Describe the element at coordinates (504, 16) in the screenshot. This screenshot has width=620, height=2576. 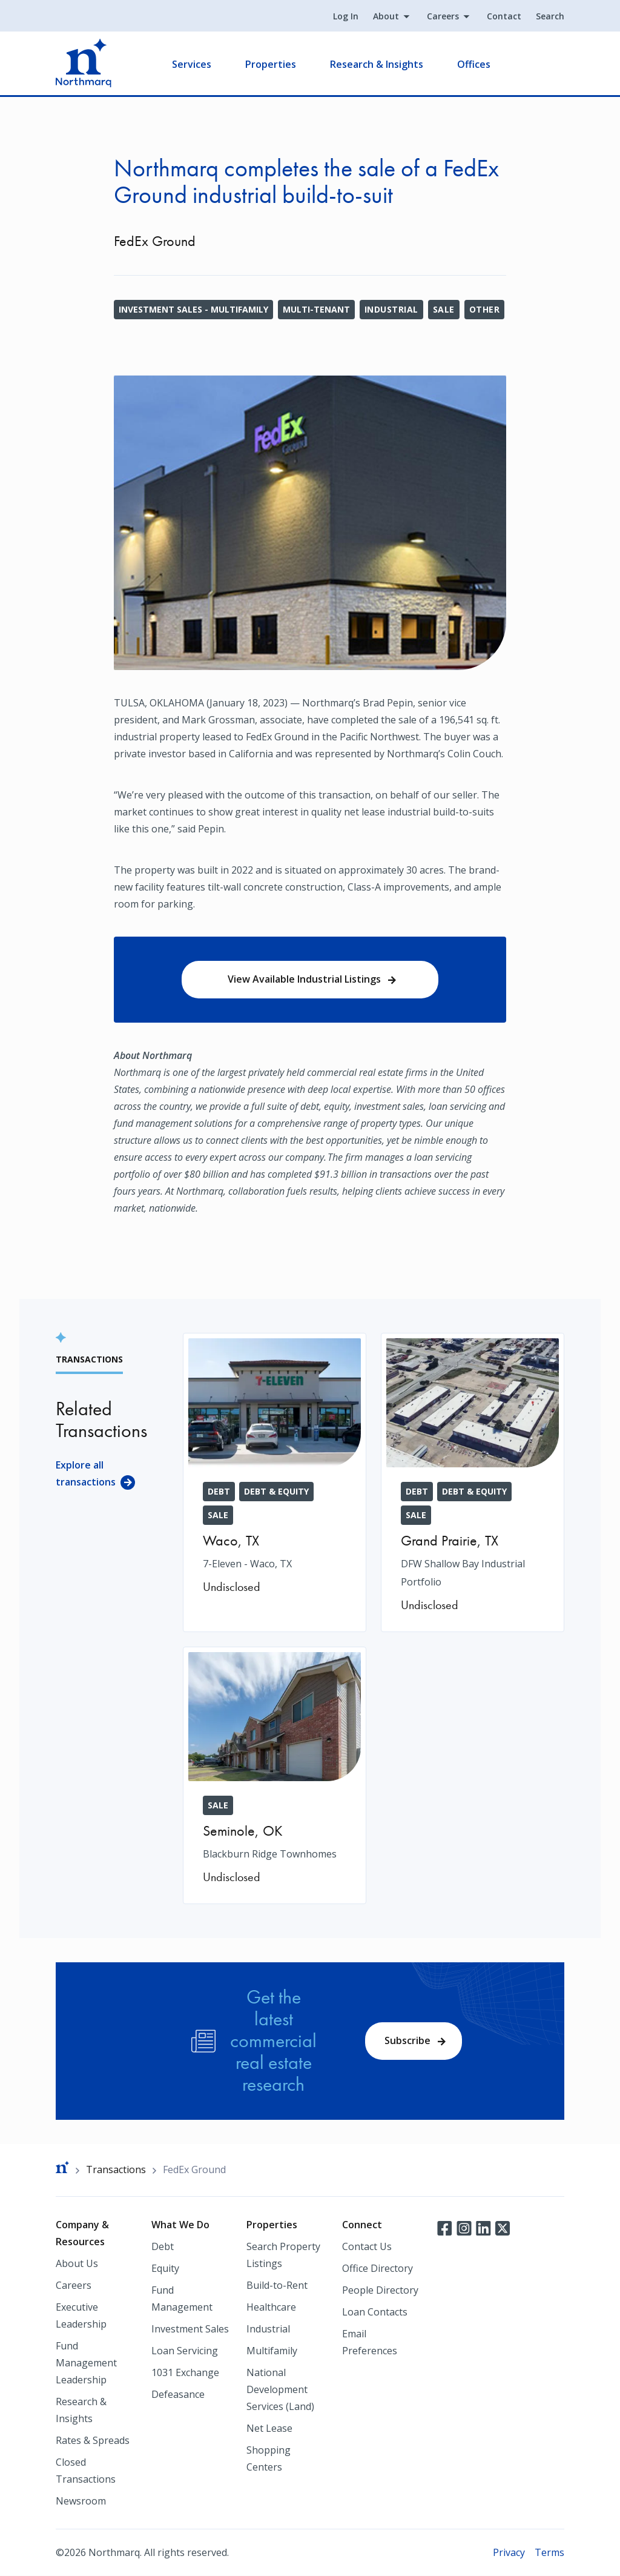
I see `Contact` at that location.